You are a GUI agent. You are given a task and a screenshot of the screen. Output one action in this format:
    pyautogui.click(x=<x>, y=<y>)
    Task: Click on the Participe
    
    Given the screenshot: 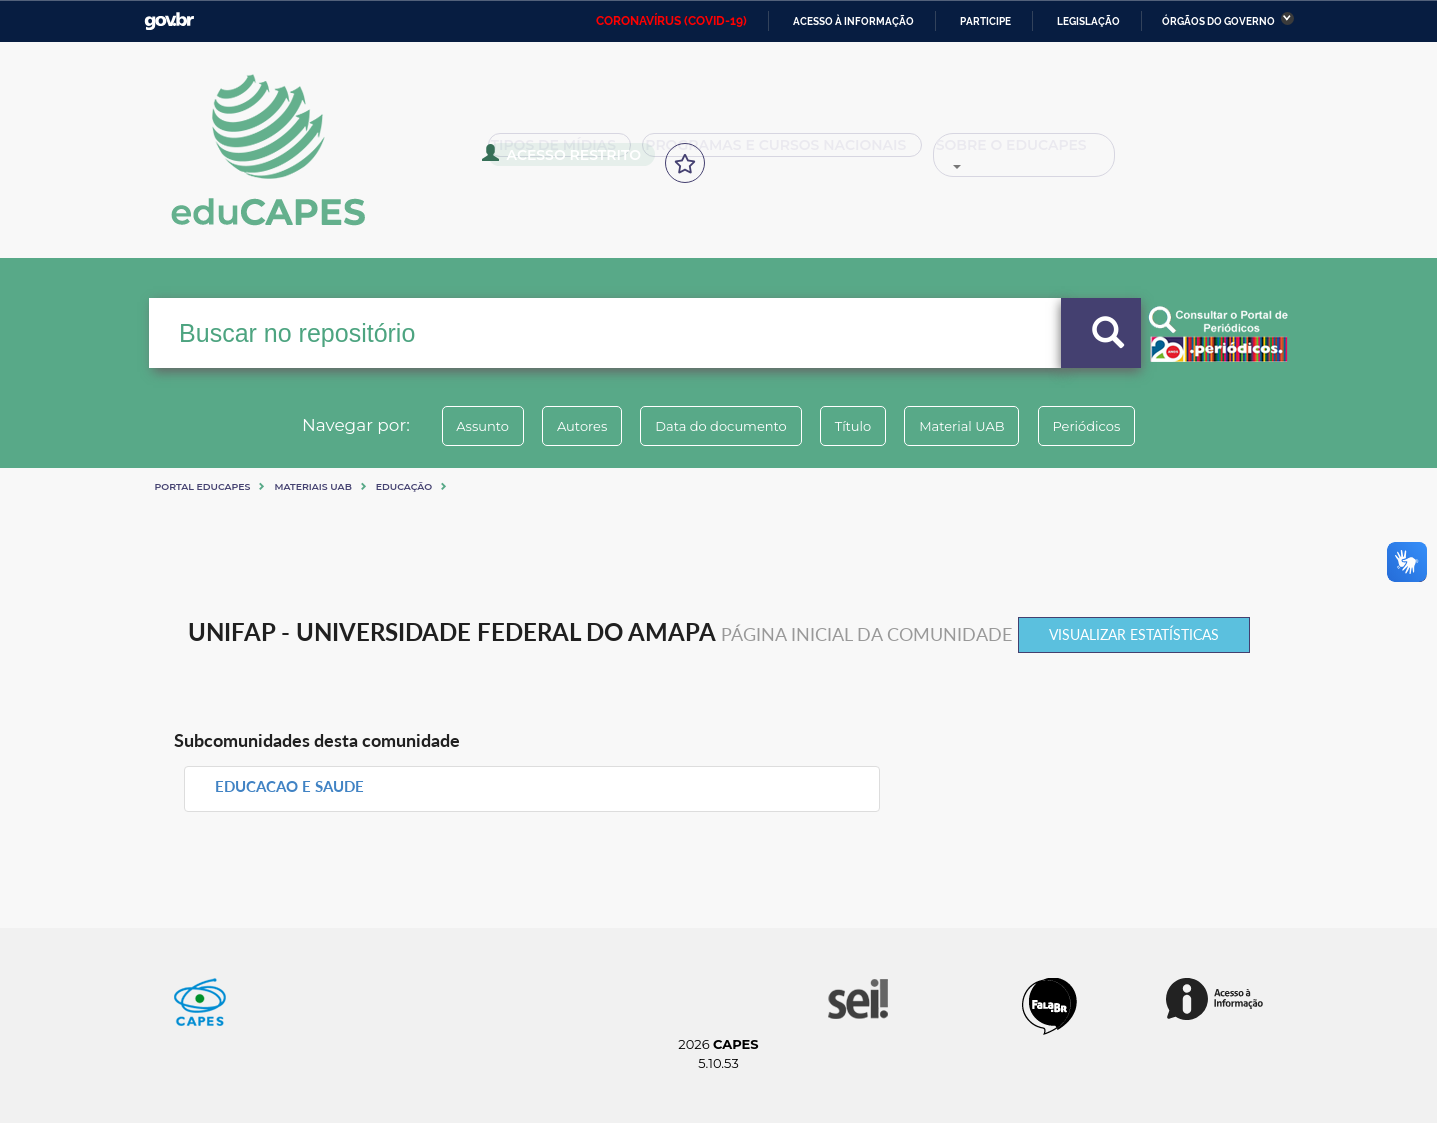 What is the action you would take?
    pyautogui.click(x=985, y=21)
    